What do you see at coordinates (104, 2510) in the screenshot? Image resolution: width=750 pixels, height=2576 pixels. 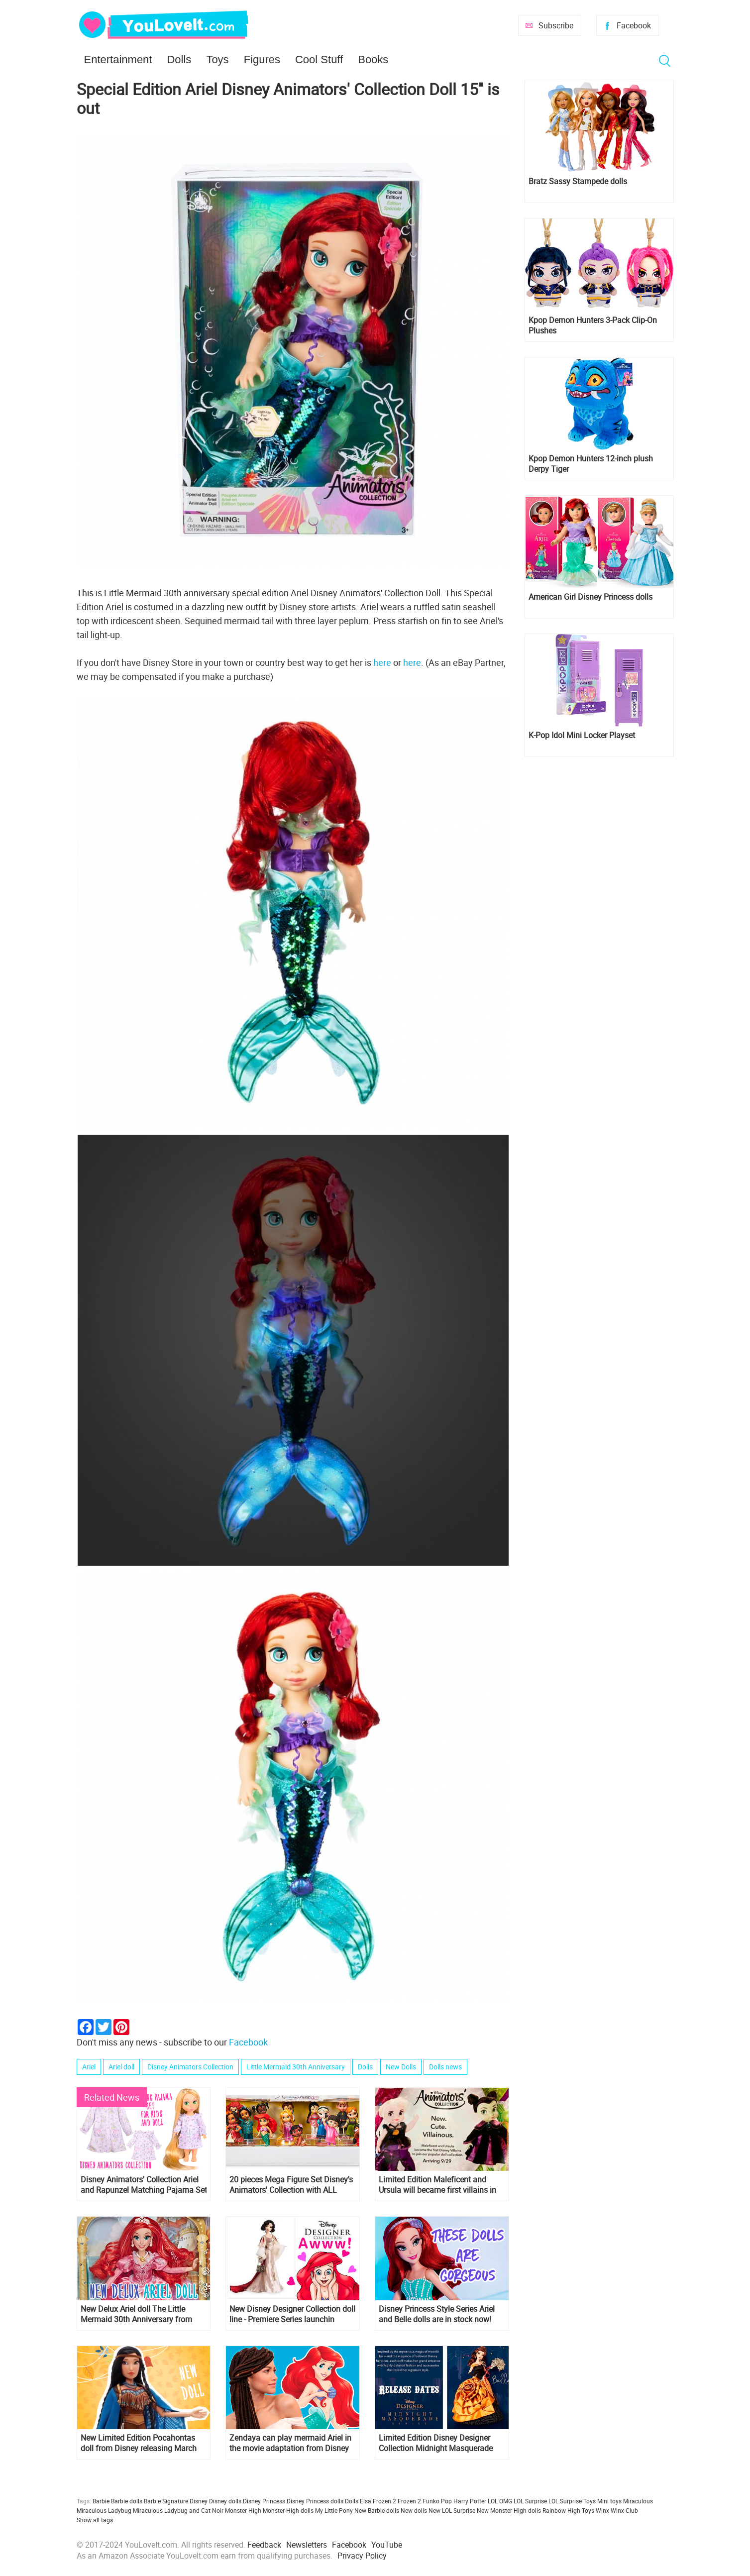 I see `Miraculous Ladybug` at bounding box center [104, 2510].